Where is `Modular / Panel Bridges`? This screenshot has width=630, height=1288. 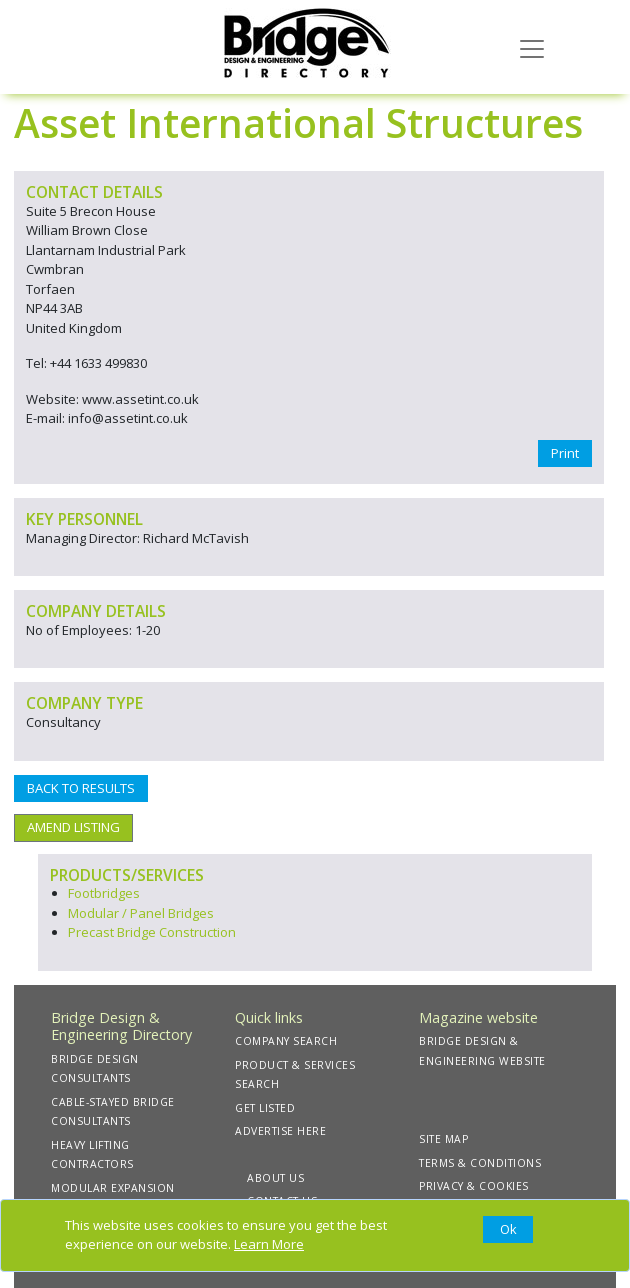
Modular / Panel Bridges is located at coordinates (141, 913).